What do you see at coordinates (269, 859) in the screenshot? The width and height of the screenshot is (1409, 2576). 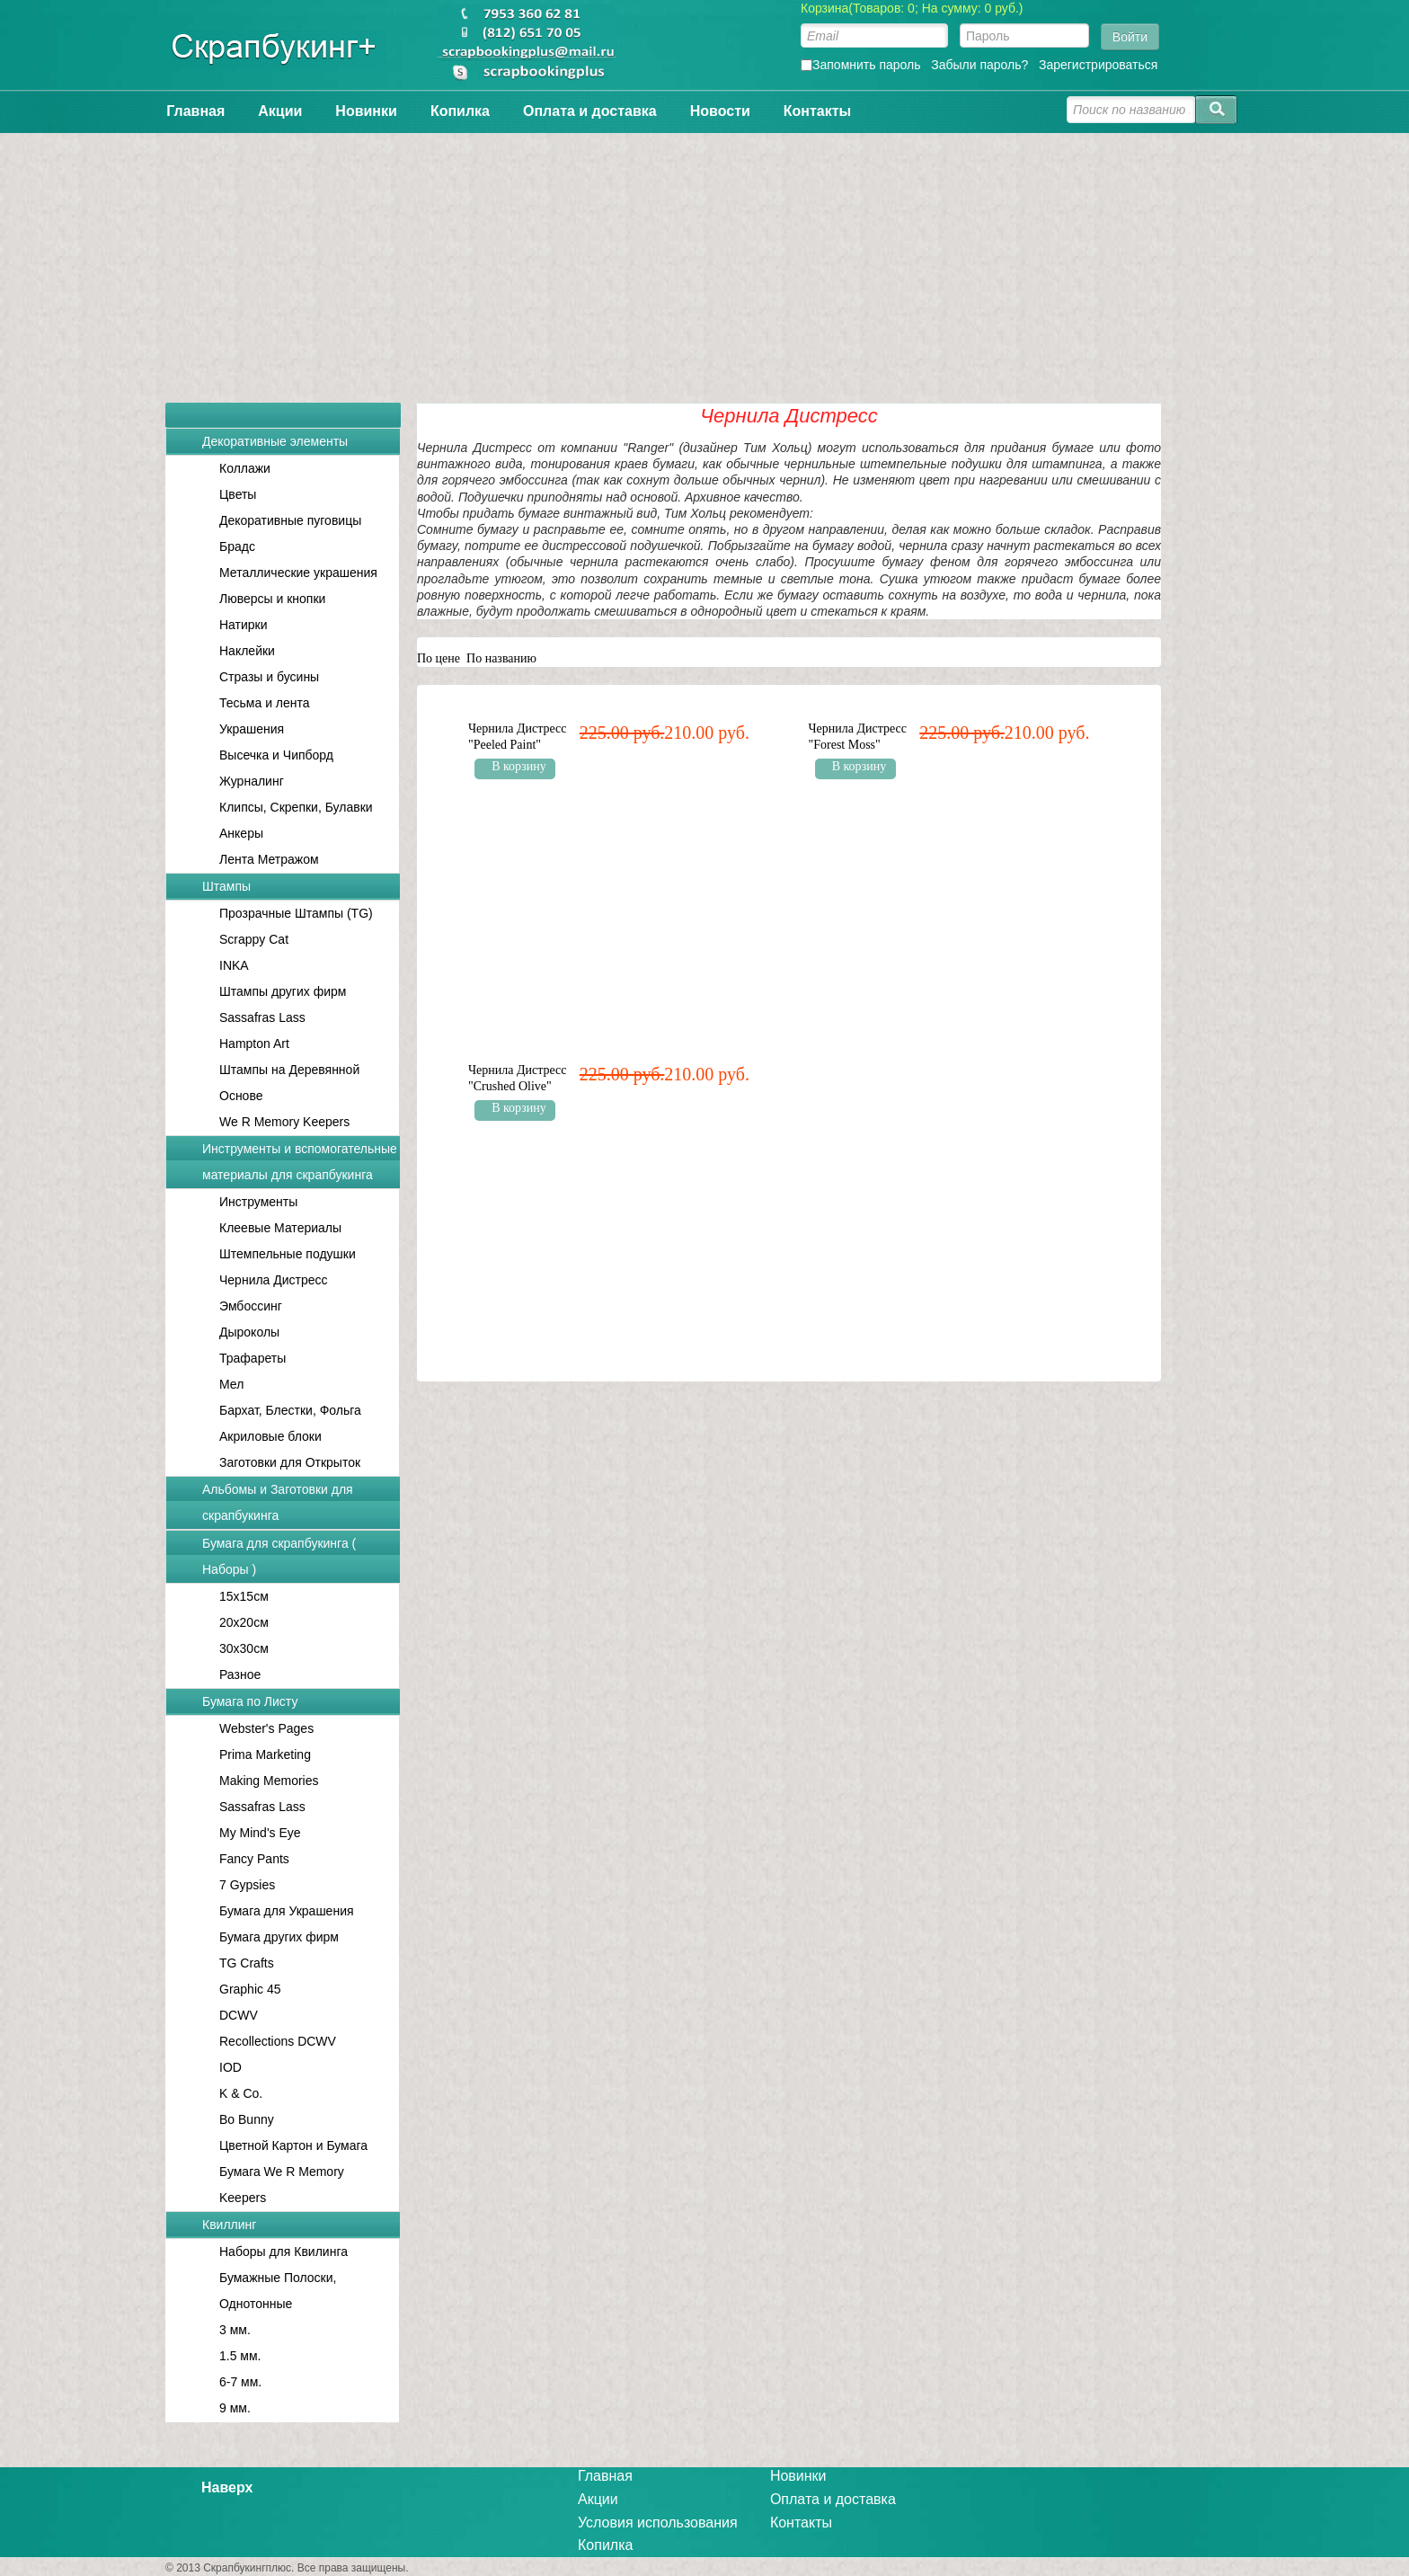 I see `Лента Метражом` at bounding box center [269, 859].